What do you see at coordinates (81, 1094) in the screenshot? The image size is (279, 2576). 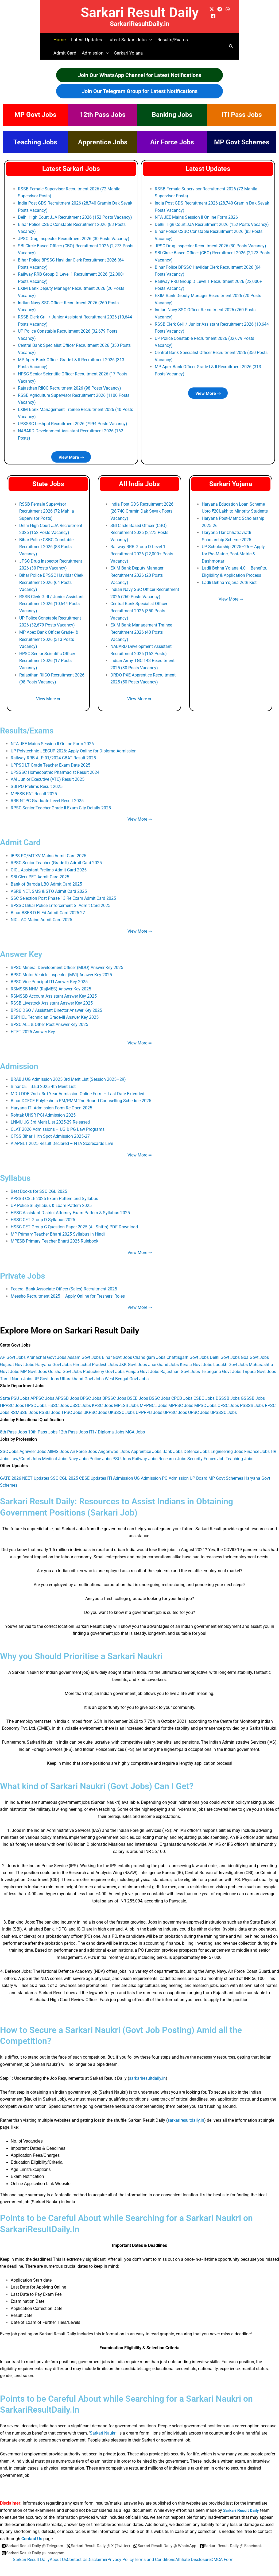 I see `Bihar DCECE Polytechnic PM/PMM 2nd Round Counselling Schedule 2025` at bounding box center [81, 1094].